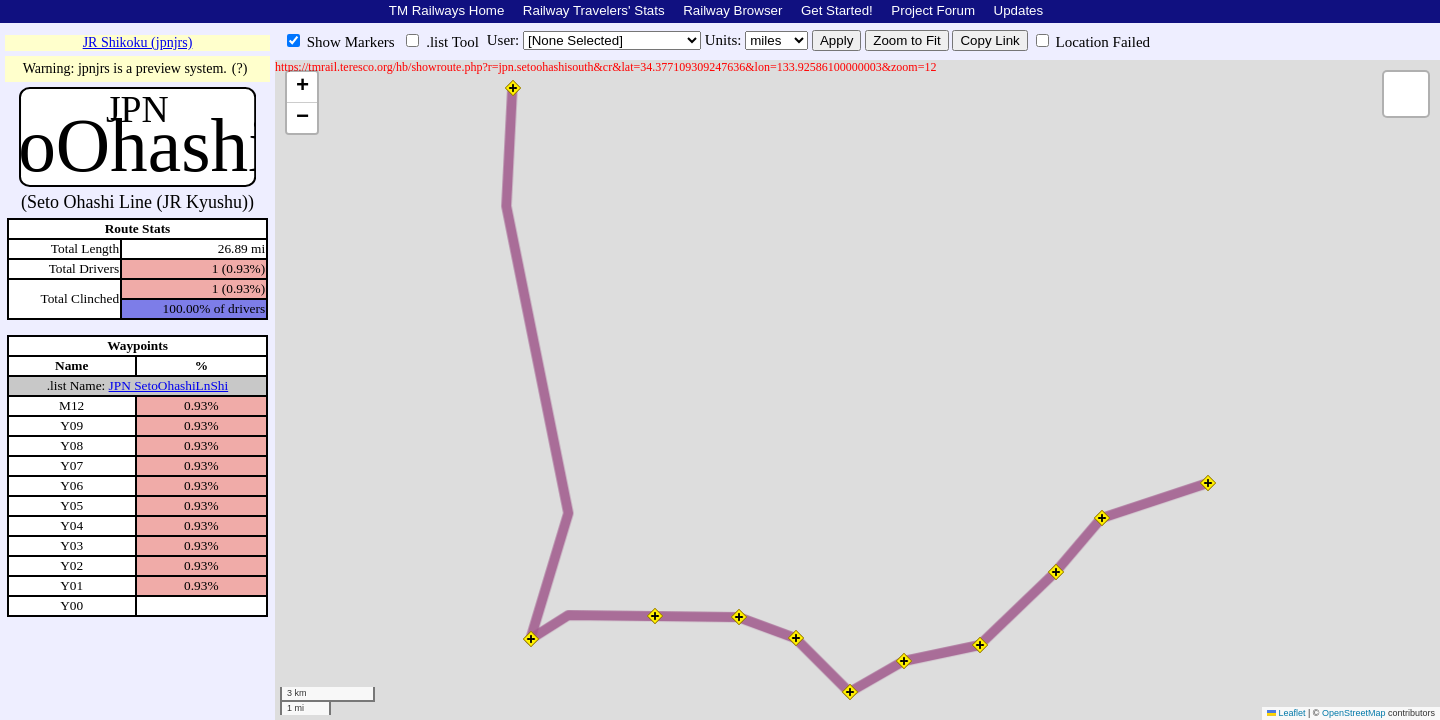 The width and height of the screenshot is (1440, 720). I want to click on JPN SetoOhashiLnShi, so click(169, 385).